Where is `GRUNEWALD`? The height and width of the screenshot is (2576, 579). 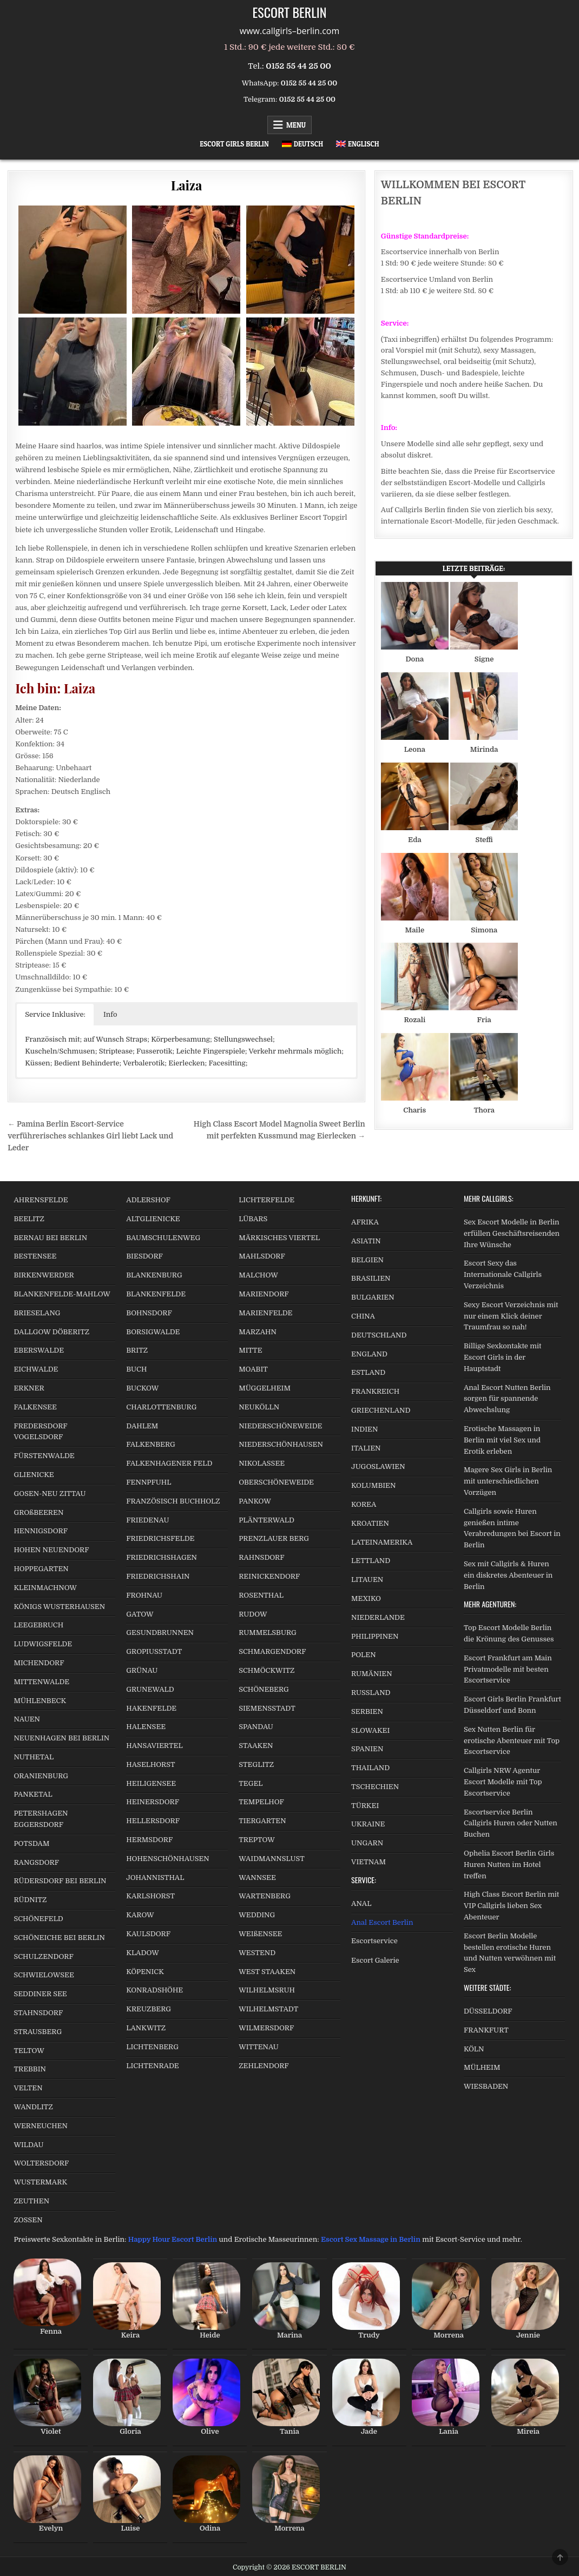 GRUNEWALD is located at coordinates (150, 1689).